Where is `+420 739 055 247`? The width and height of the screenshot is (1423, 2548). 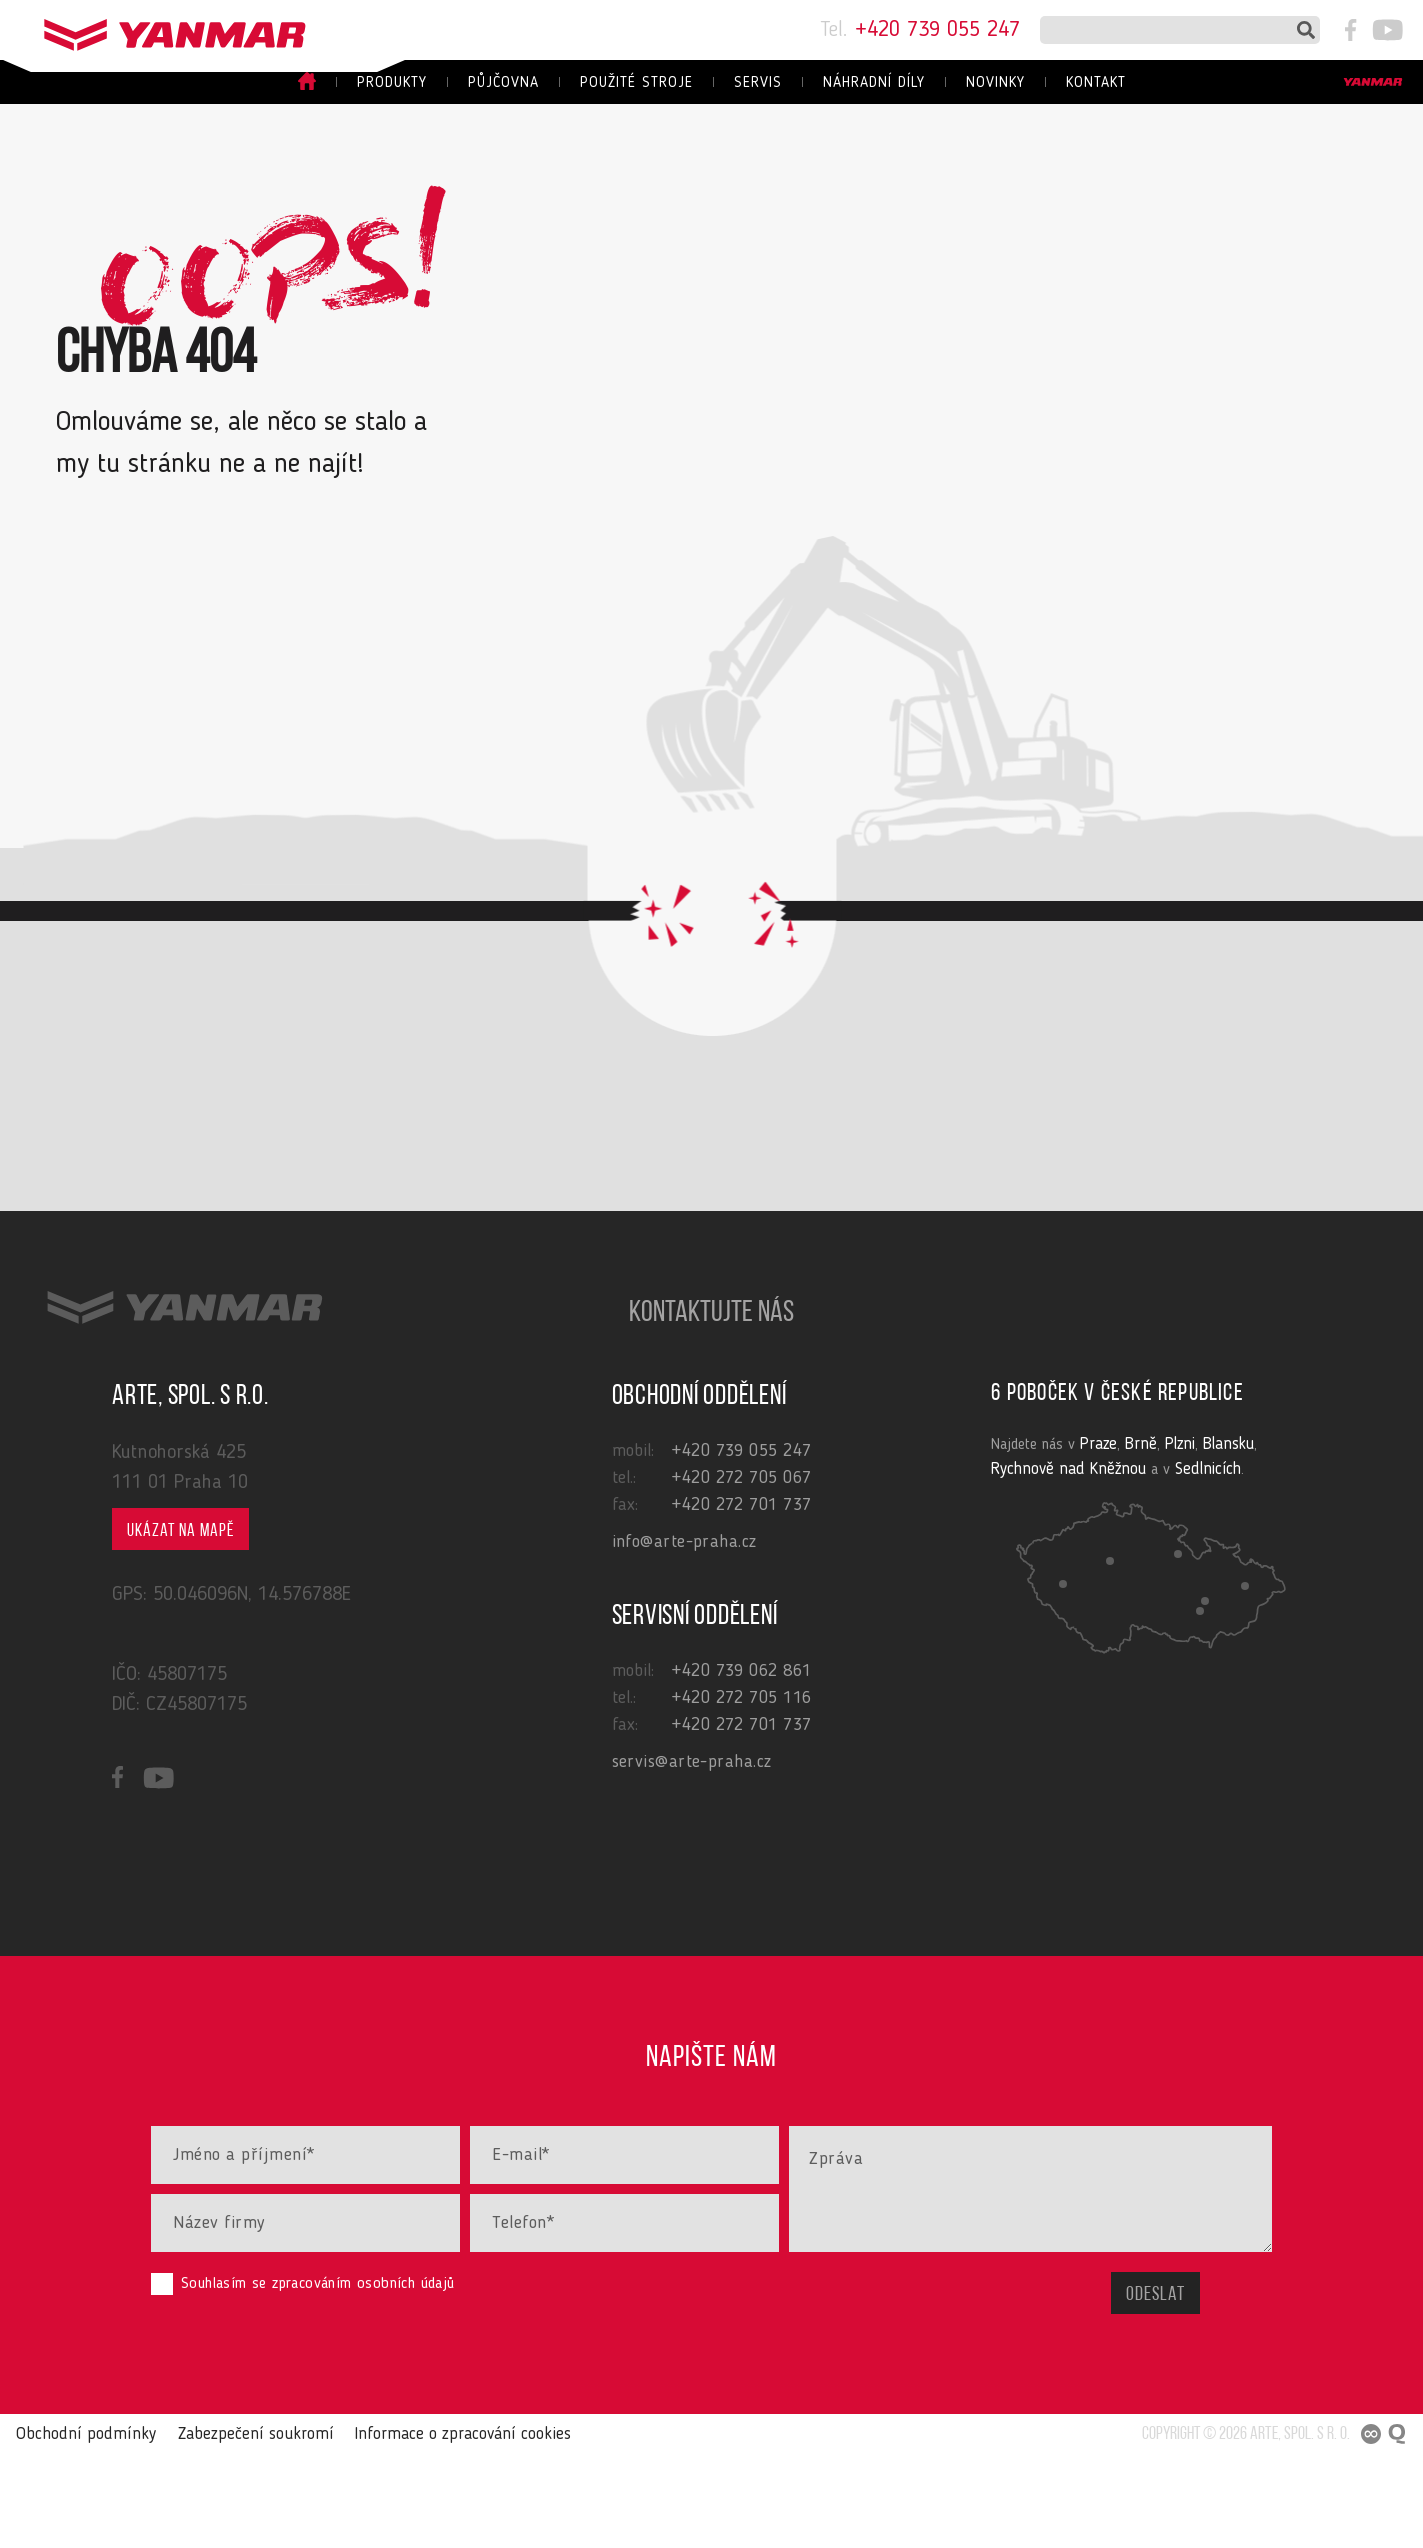
+420 739 055 247 is located at coordinates (920, 30).